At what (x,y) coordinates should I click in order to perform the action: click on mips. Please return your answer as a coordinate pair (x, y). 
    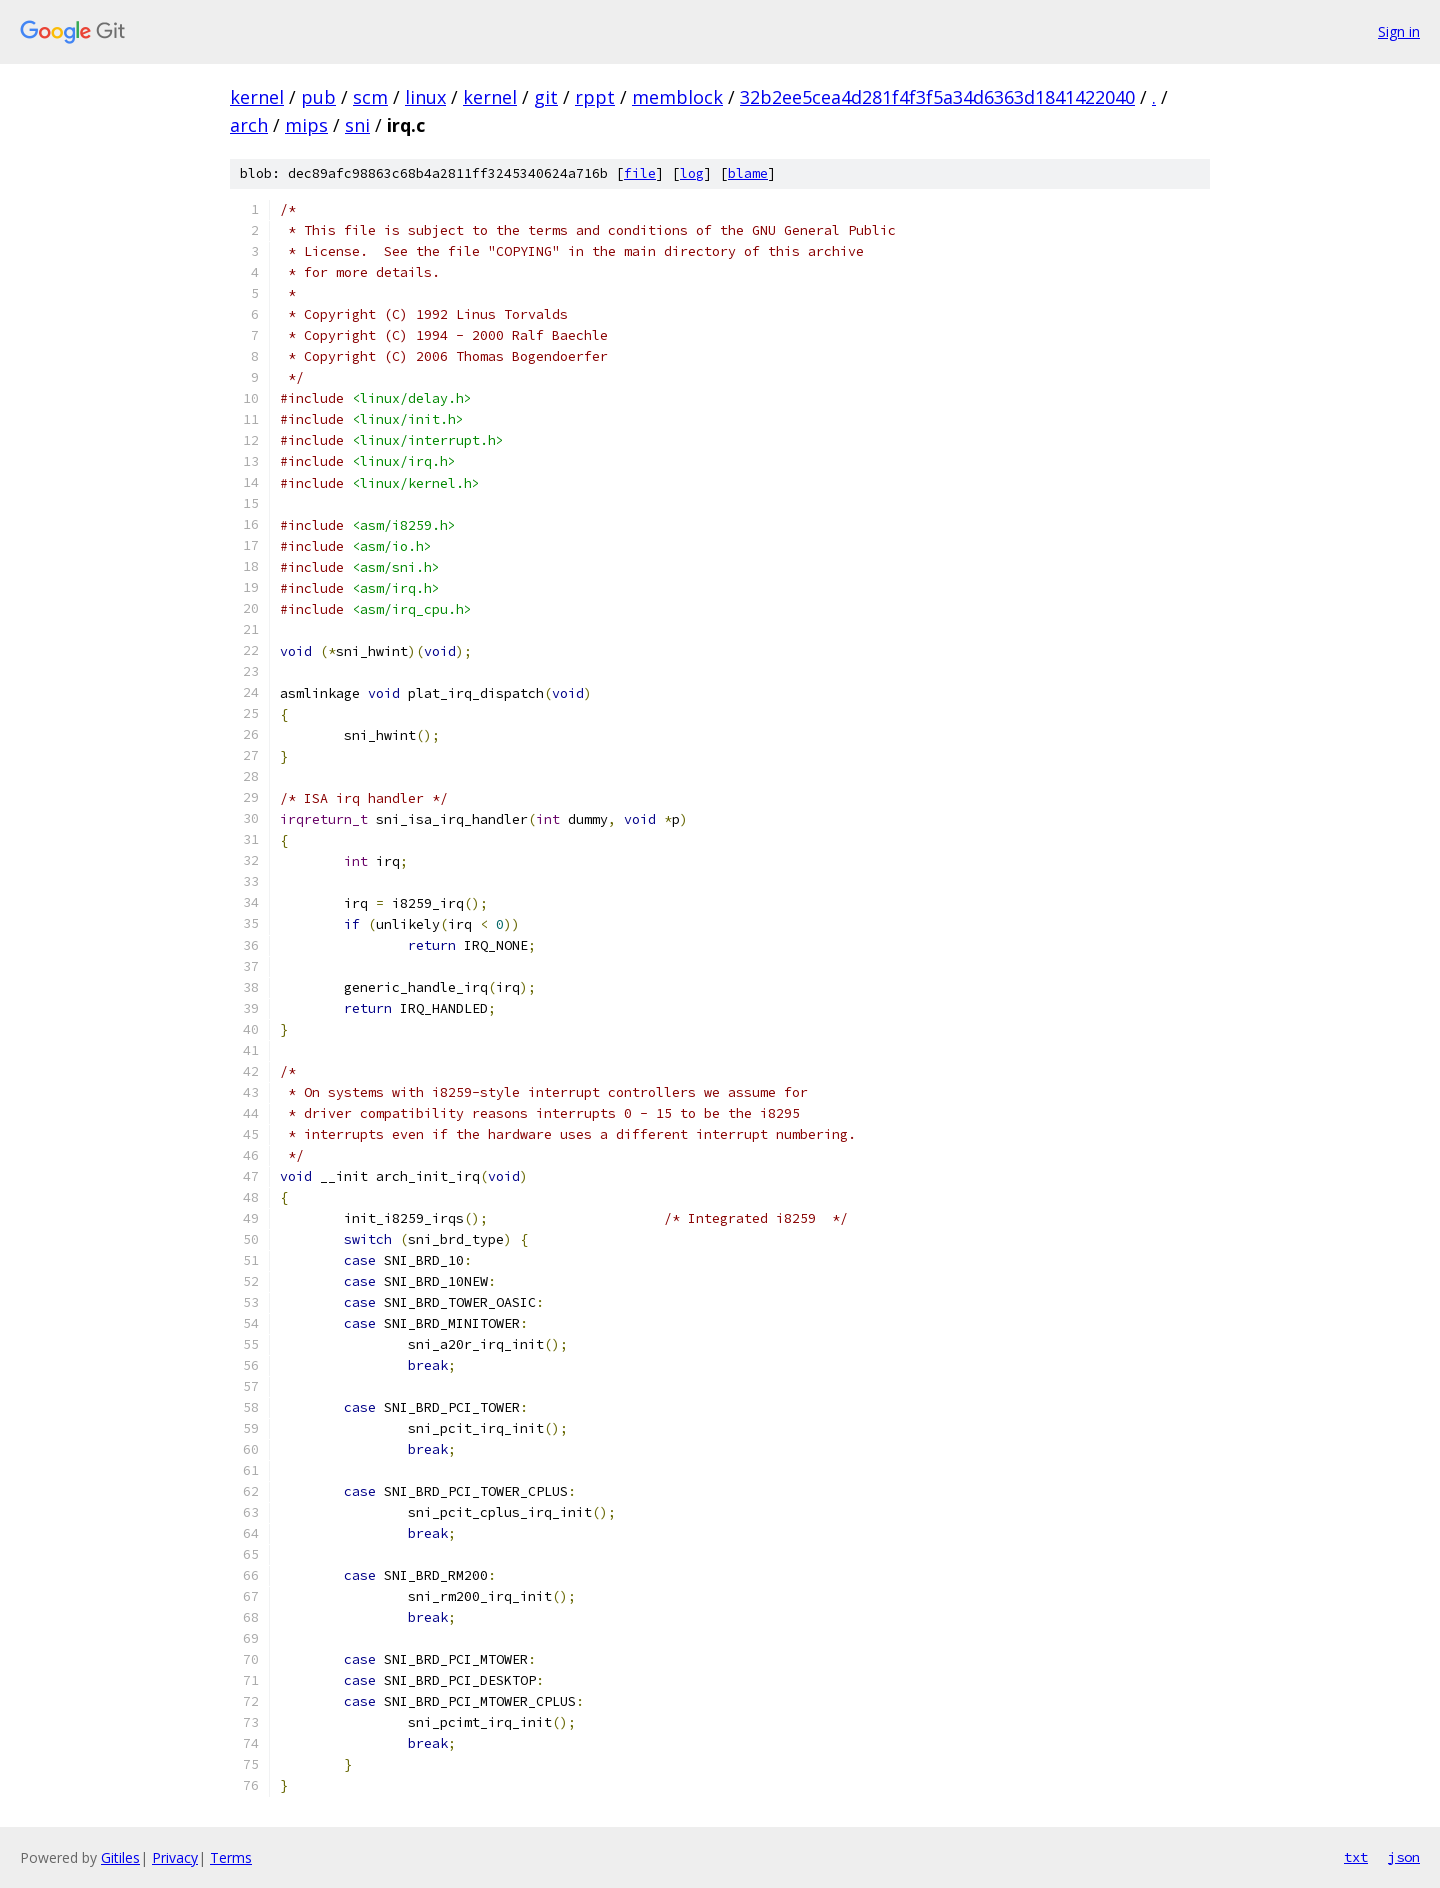
    Looking at the image, I should click on (306, 125).